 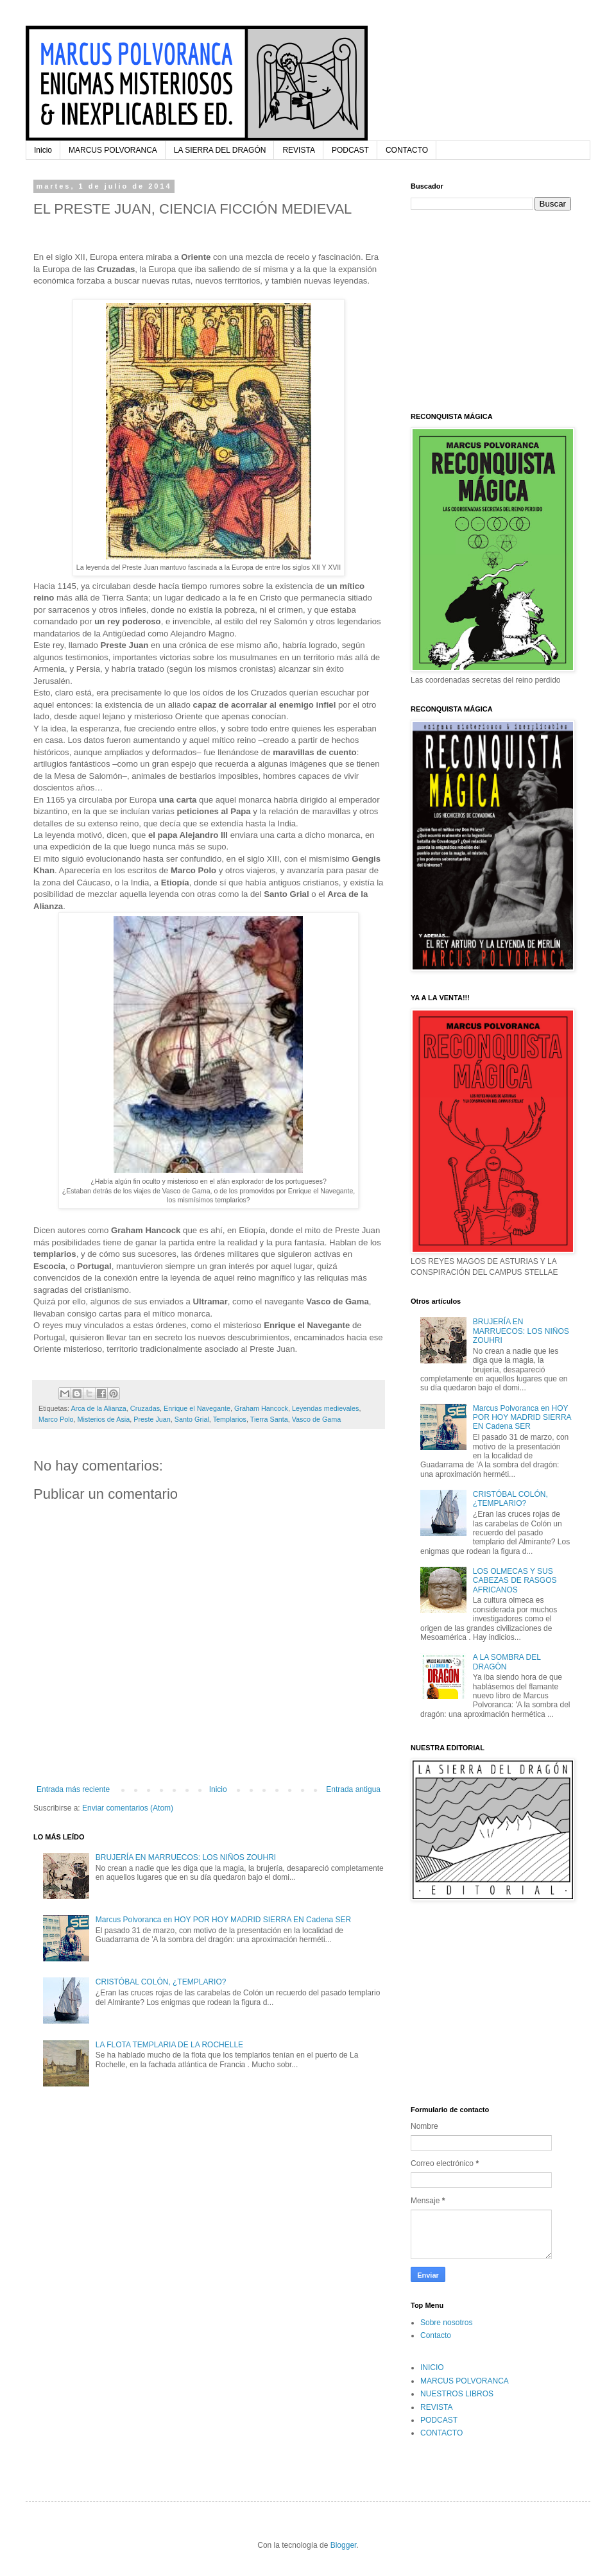 I want to click on REVISTA, so click(x=298, y=150).